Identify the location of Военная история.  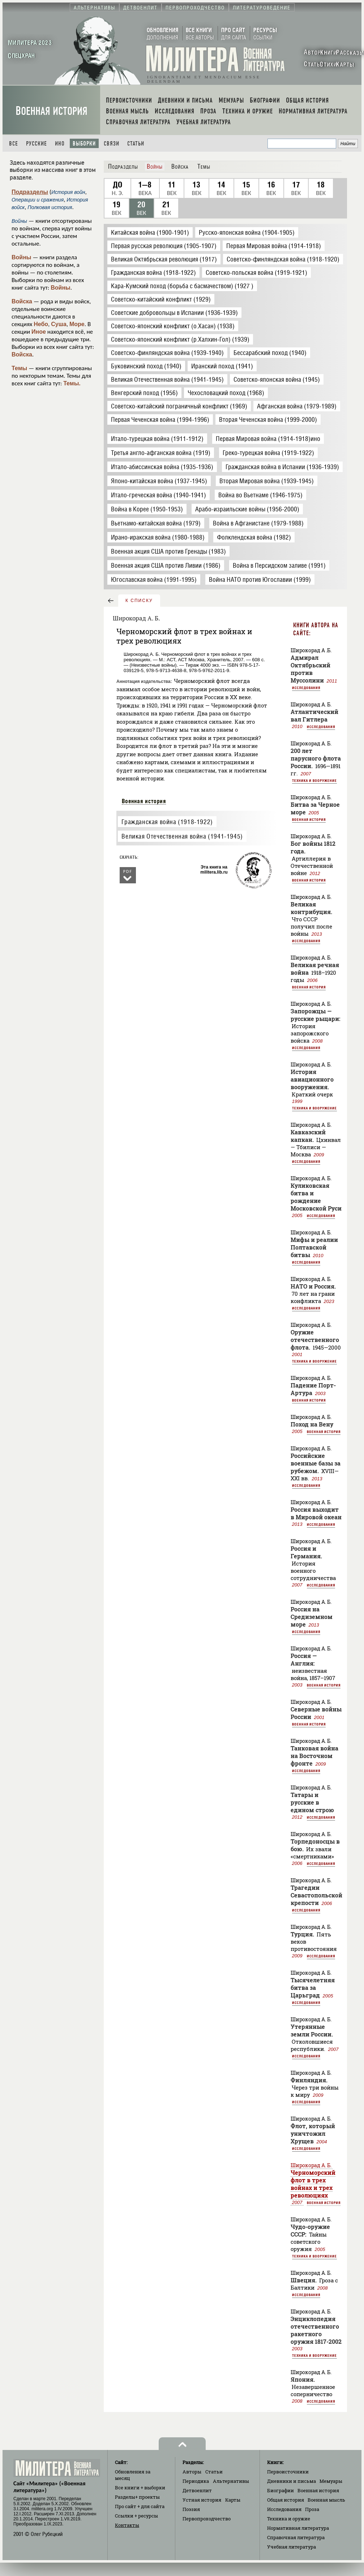
(51, 111).